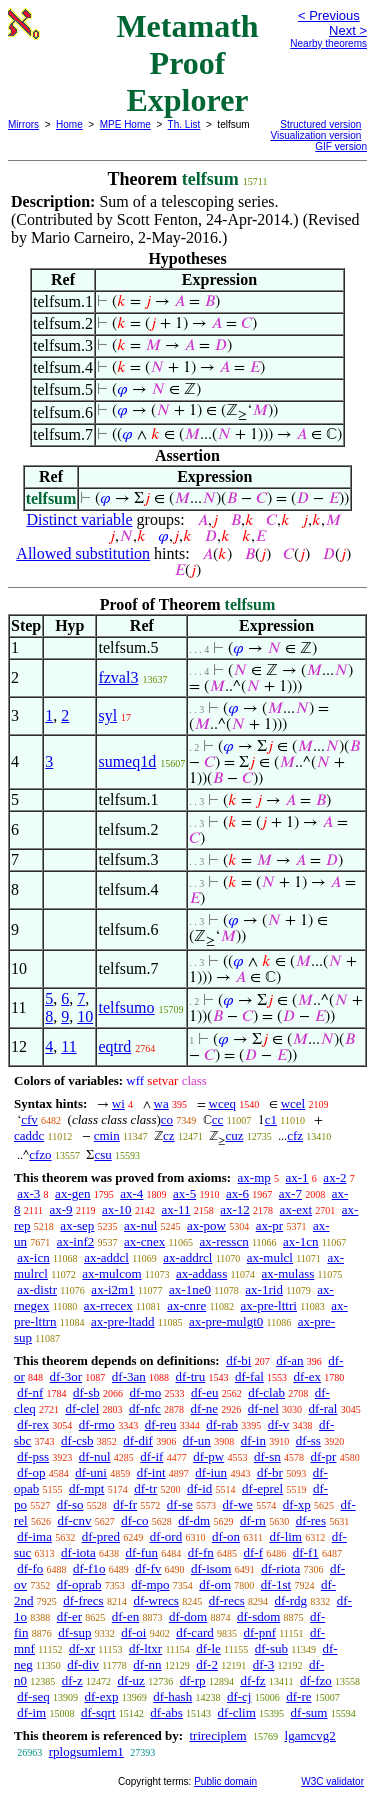  What do you see at coordinates (238, 1504) in the screenshot?
I see `df-we` at bounding box center [238, 1504].